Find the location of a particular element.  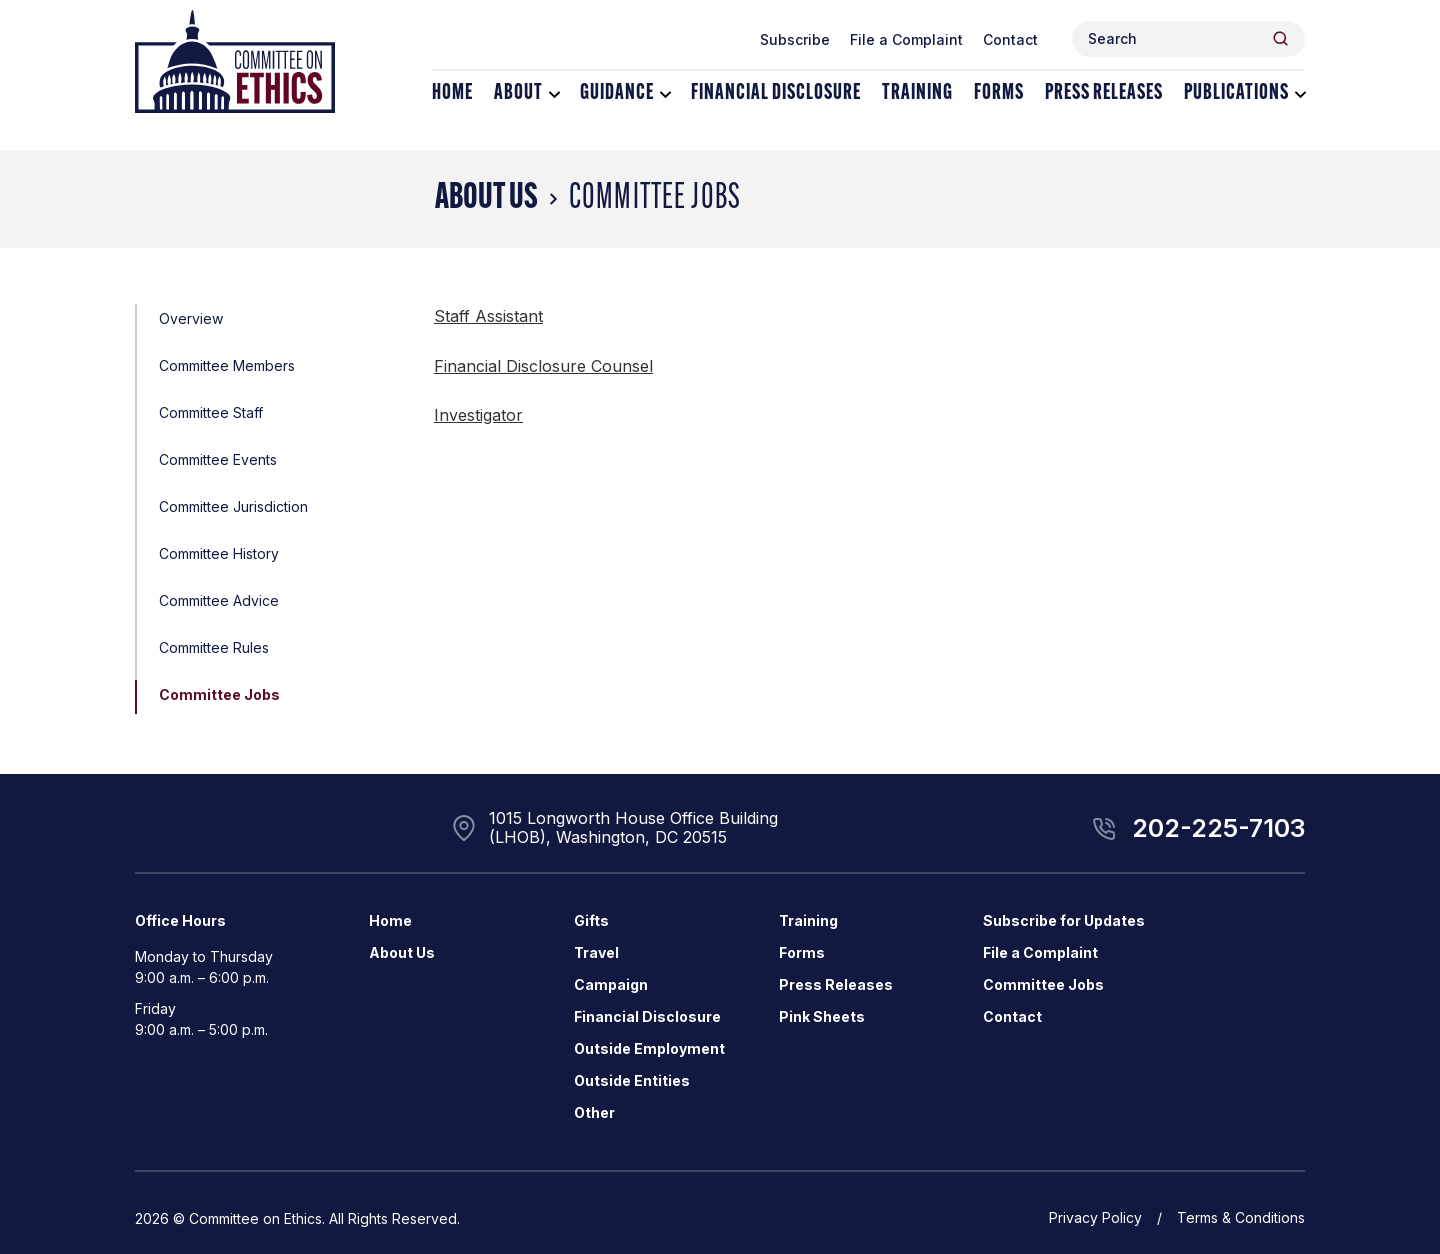

Press Releases is located at coordinates (1104, 93).